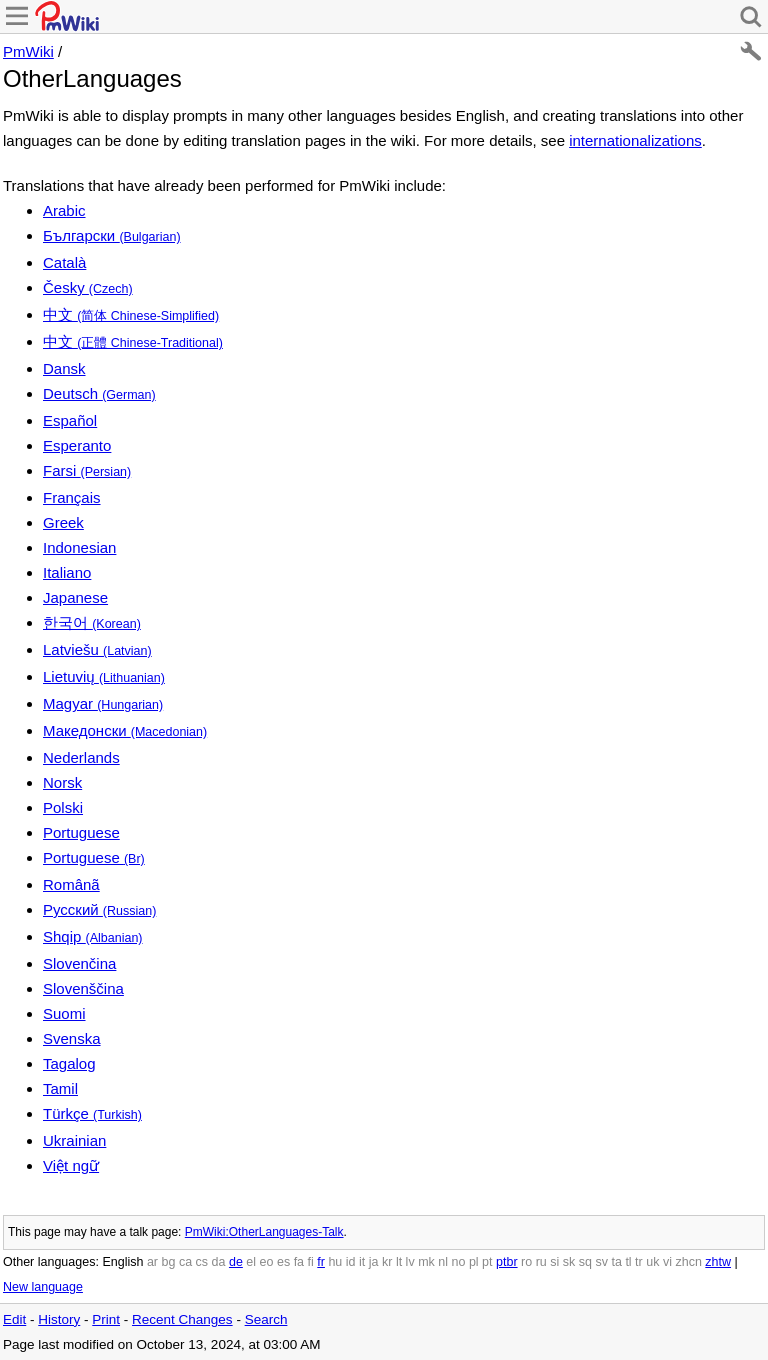 The width and height of the screenshot is (768, 1360). Describe the element at coordinates (541, 1262) in the screenshot. I see `ru` at that location.